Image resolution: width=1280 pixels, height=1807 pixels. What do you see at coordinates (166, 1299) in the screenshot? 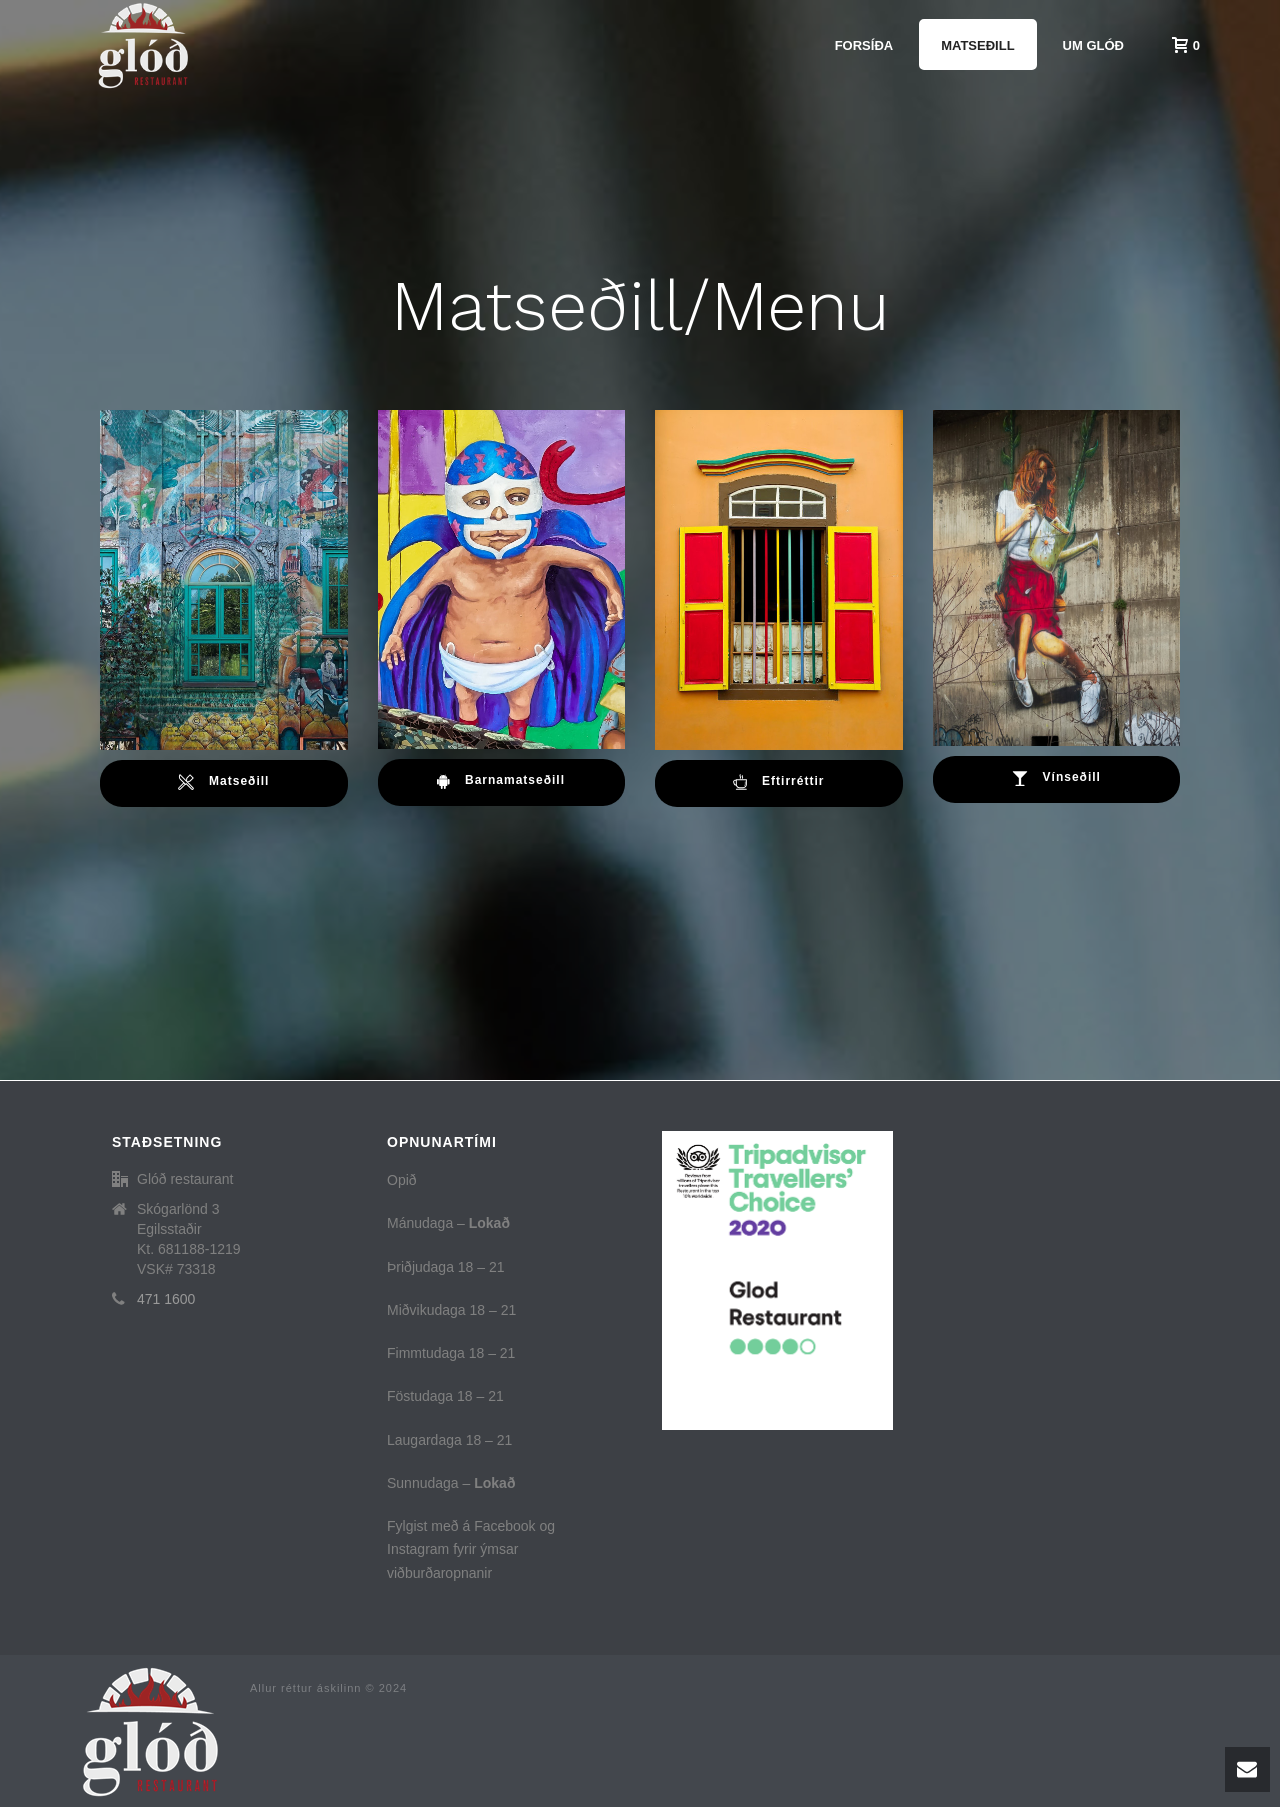
I see `471 1600` at bounding box center [166, 1299].